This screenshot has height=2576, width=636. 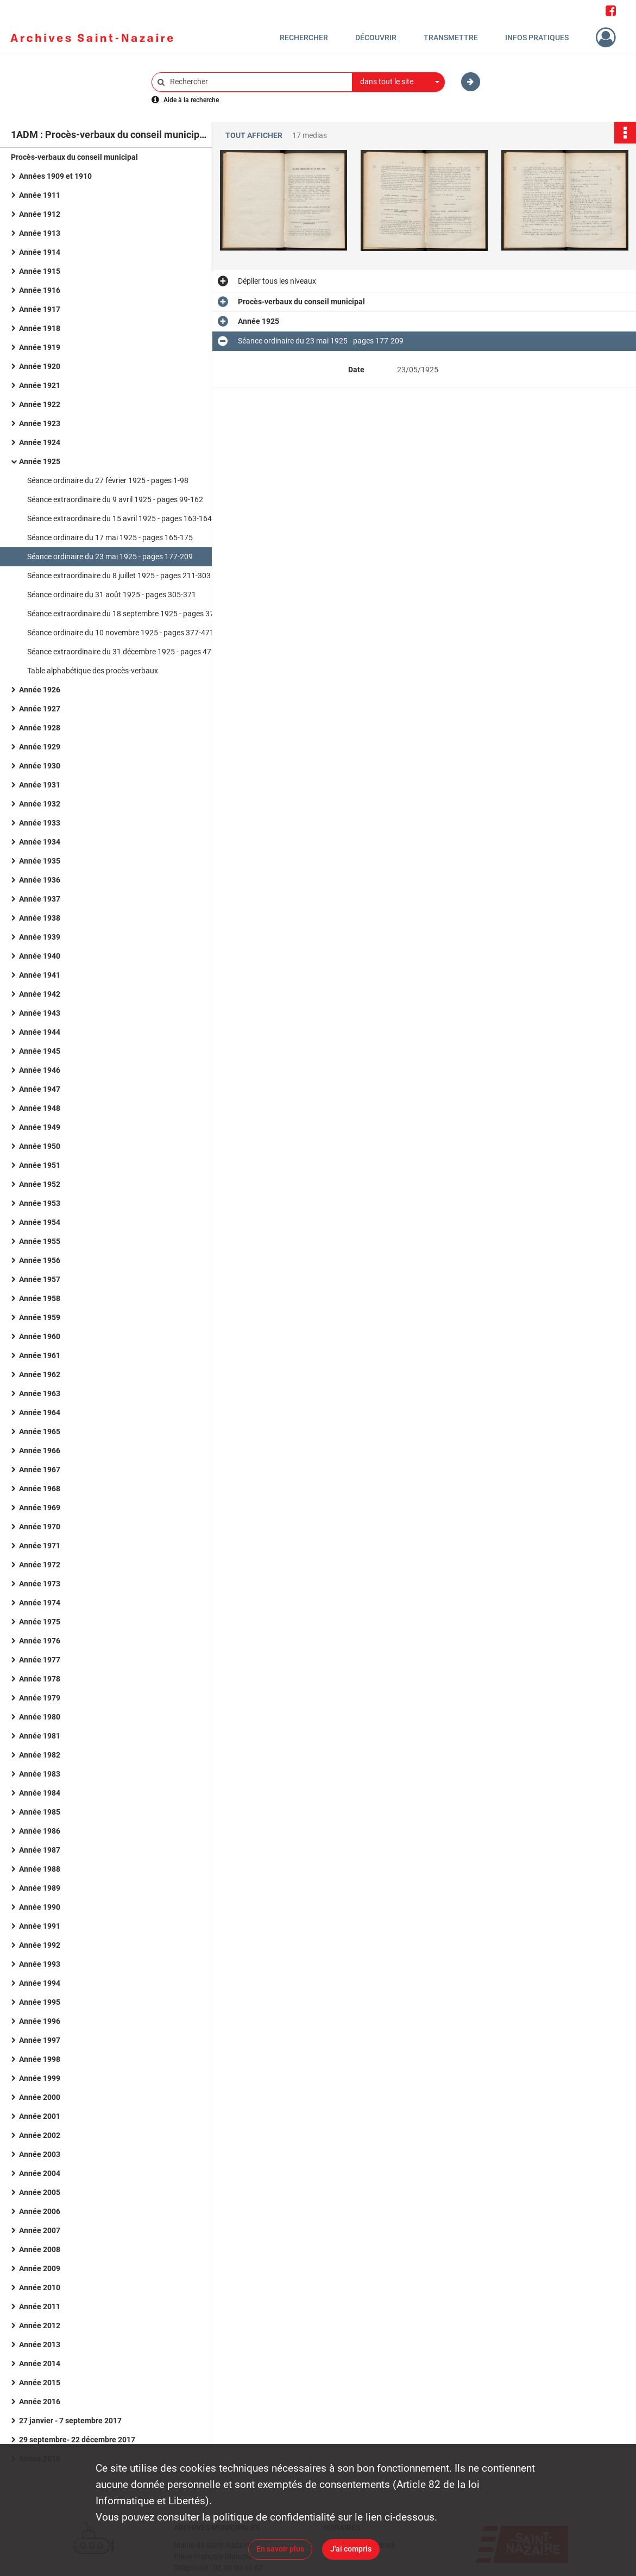 I want to click on Année 2009, so click(x=39, y=2268).